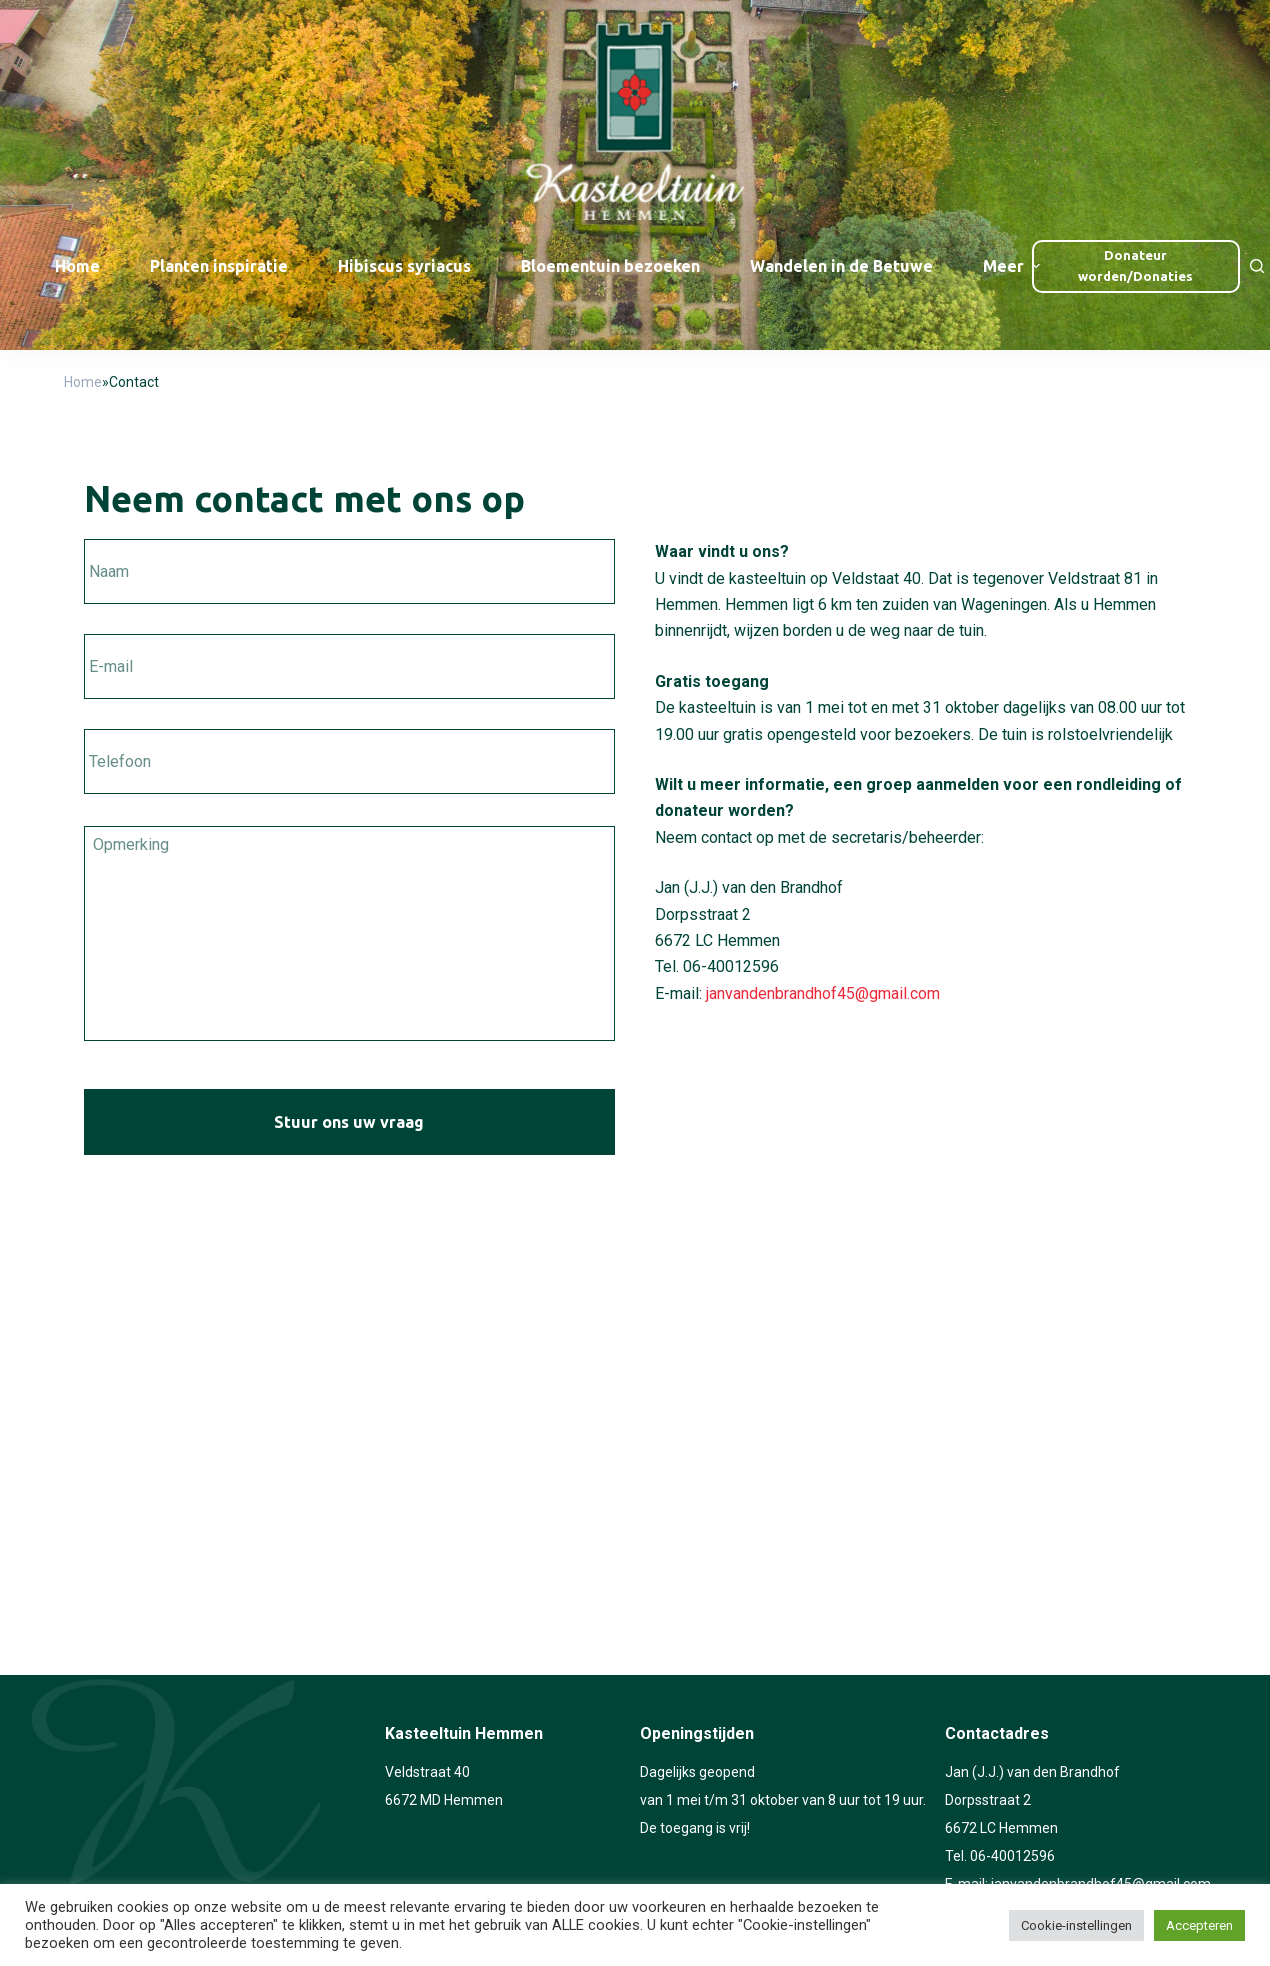 Image resolution: width=1270 pixels, height=1966 pixels. Describe the element at coordinates (83, 382) in the screenshot. I see `Home` at that location.